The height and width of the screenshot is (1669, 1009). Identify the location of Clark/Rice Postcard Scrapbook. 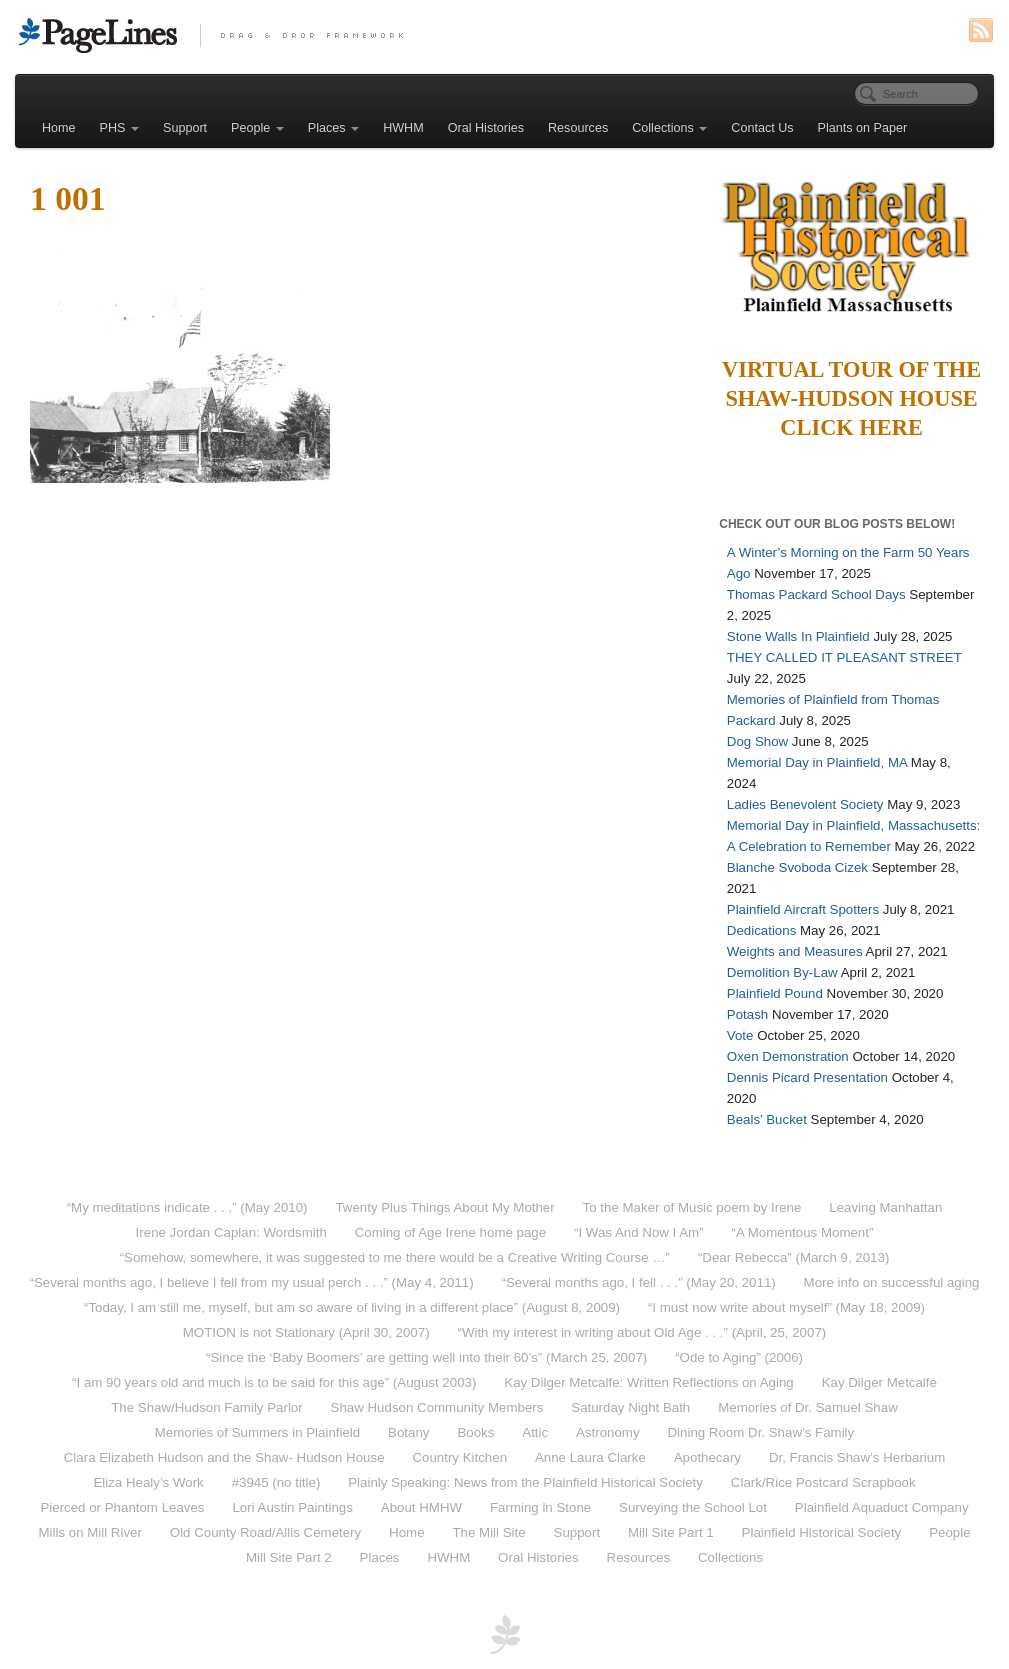
(823, 1482).